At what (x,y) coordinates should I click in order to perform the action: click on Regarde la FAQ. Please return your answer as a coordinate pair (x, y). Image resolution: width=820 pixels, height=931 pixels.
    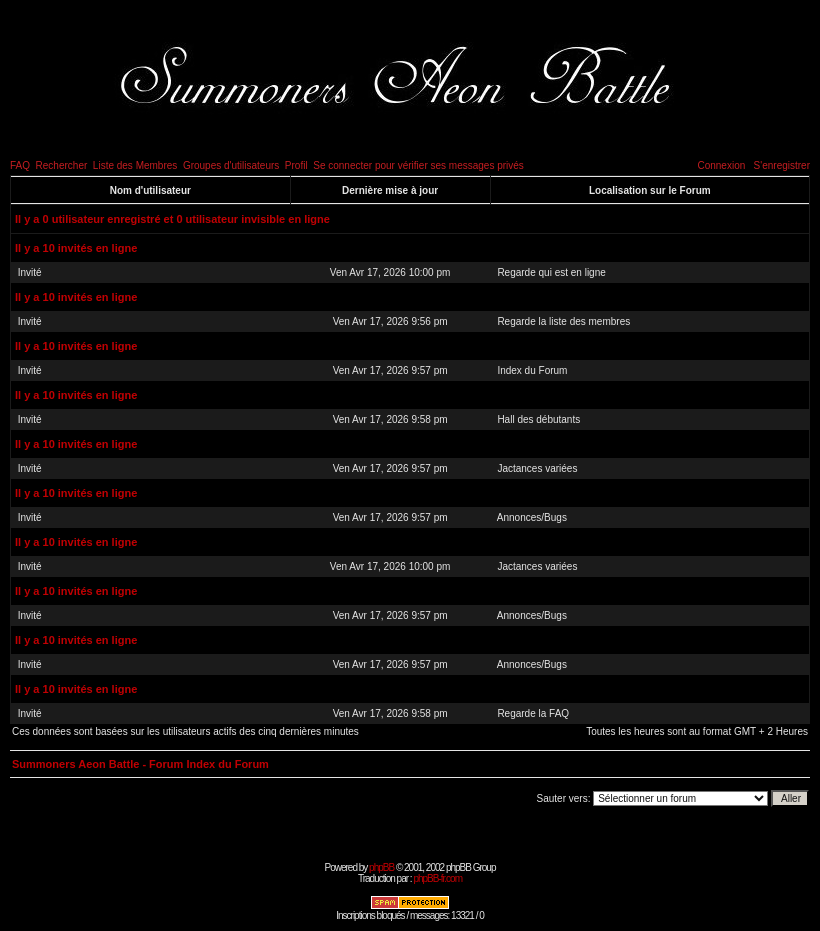
    Looking at the image, I should click on (533, 713).